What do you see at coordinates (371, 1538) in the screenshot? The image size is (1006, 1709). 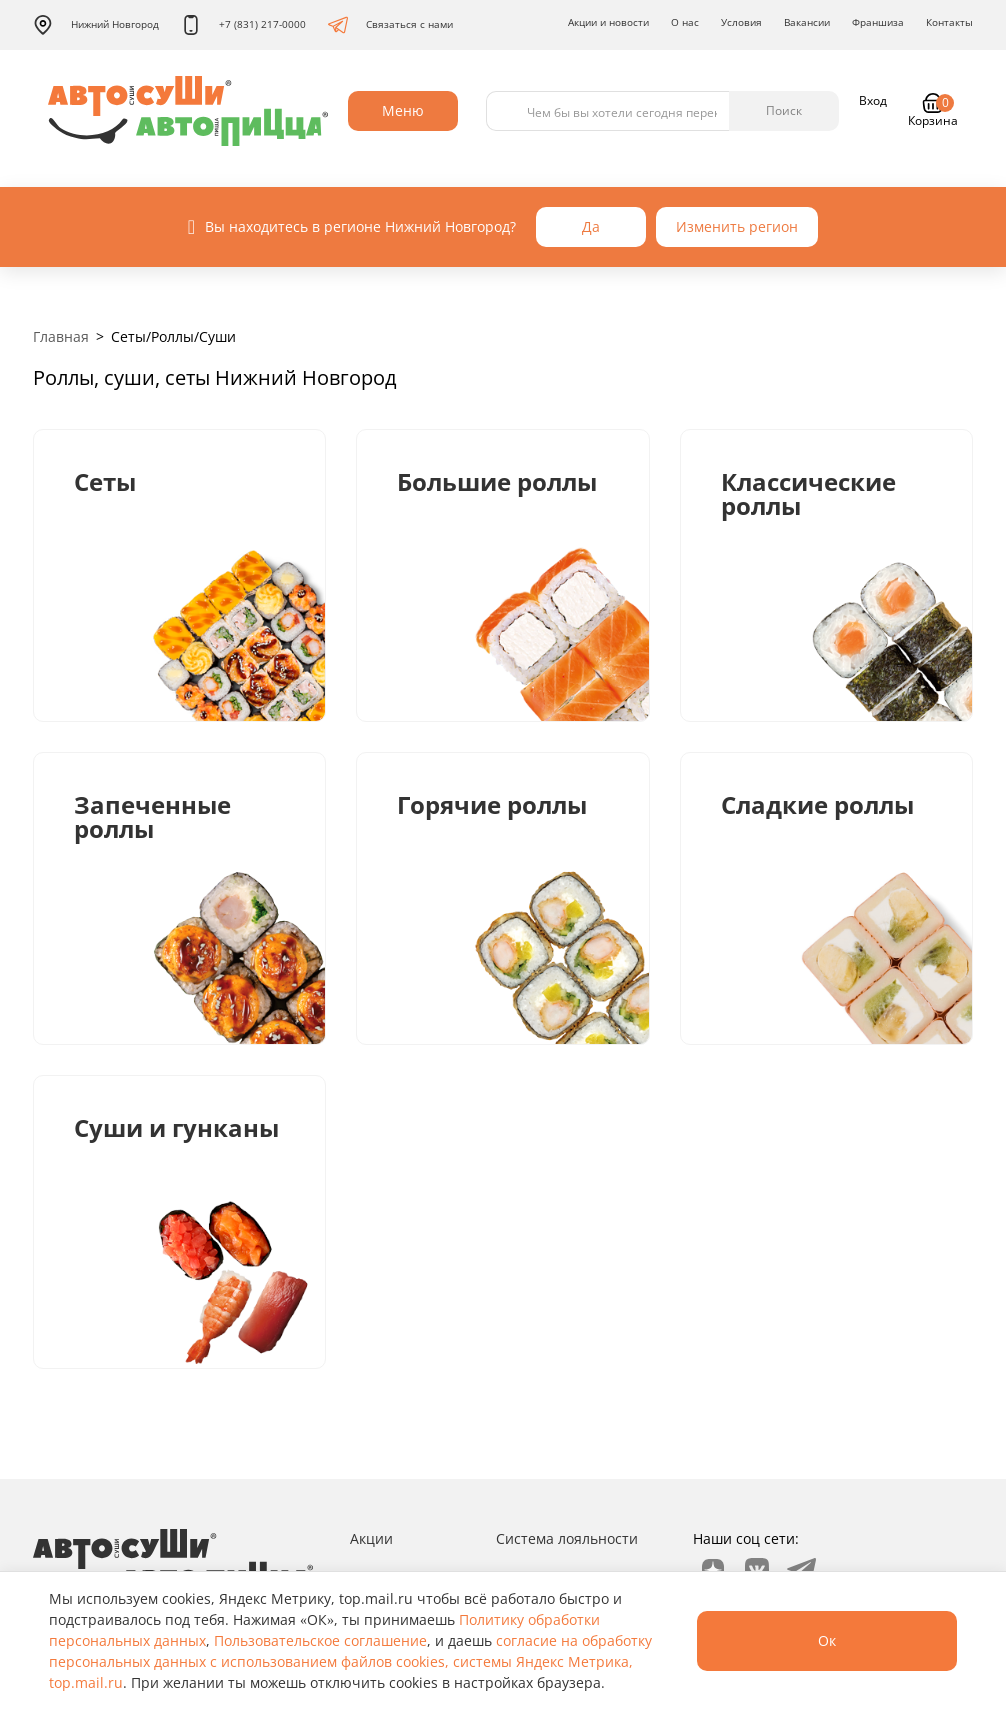 I see `Акции` at bounding box center [371, 1538].